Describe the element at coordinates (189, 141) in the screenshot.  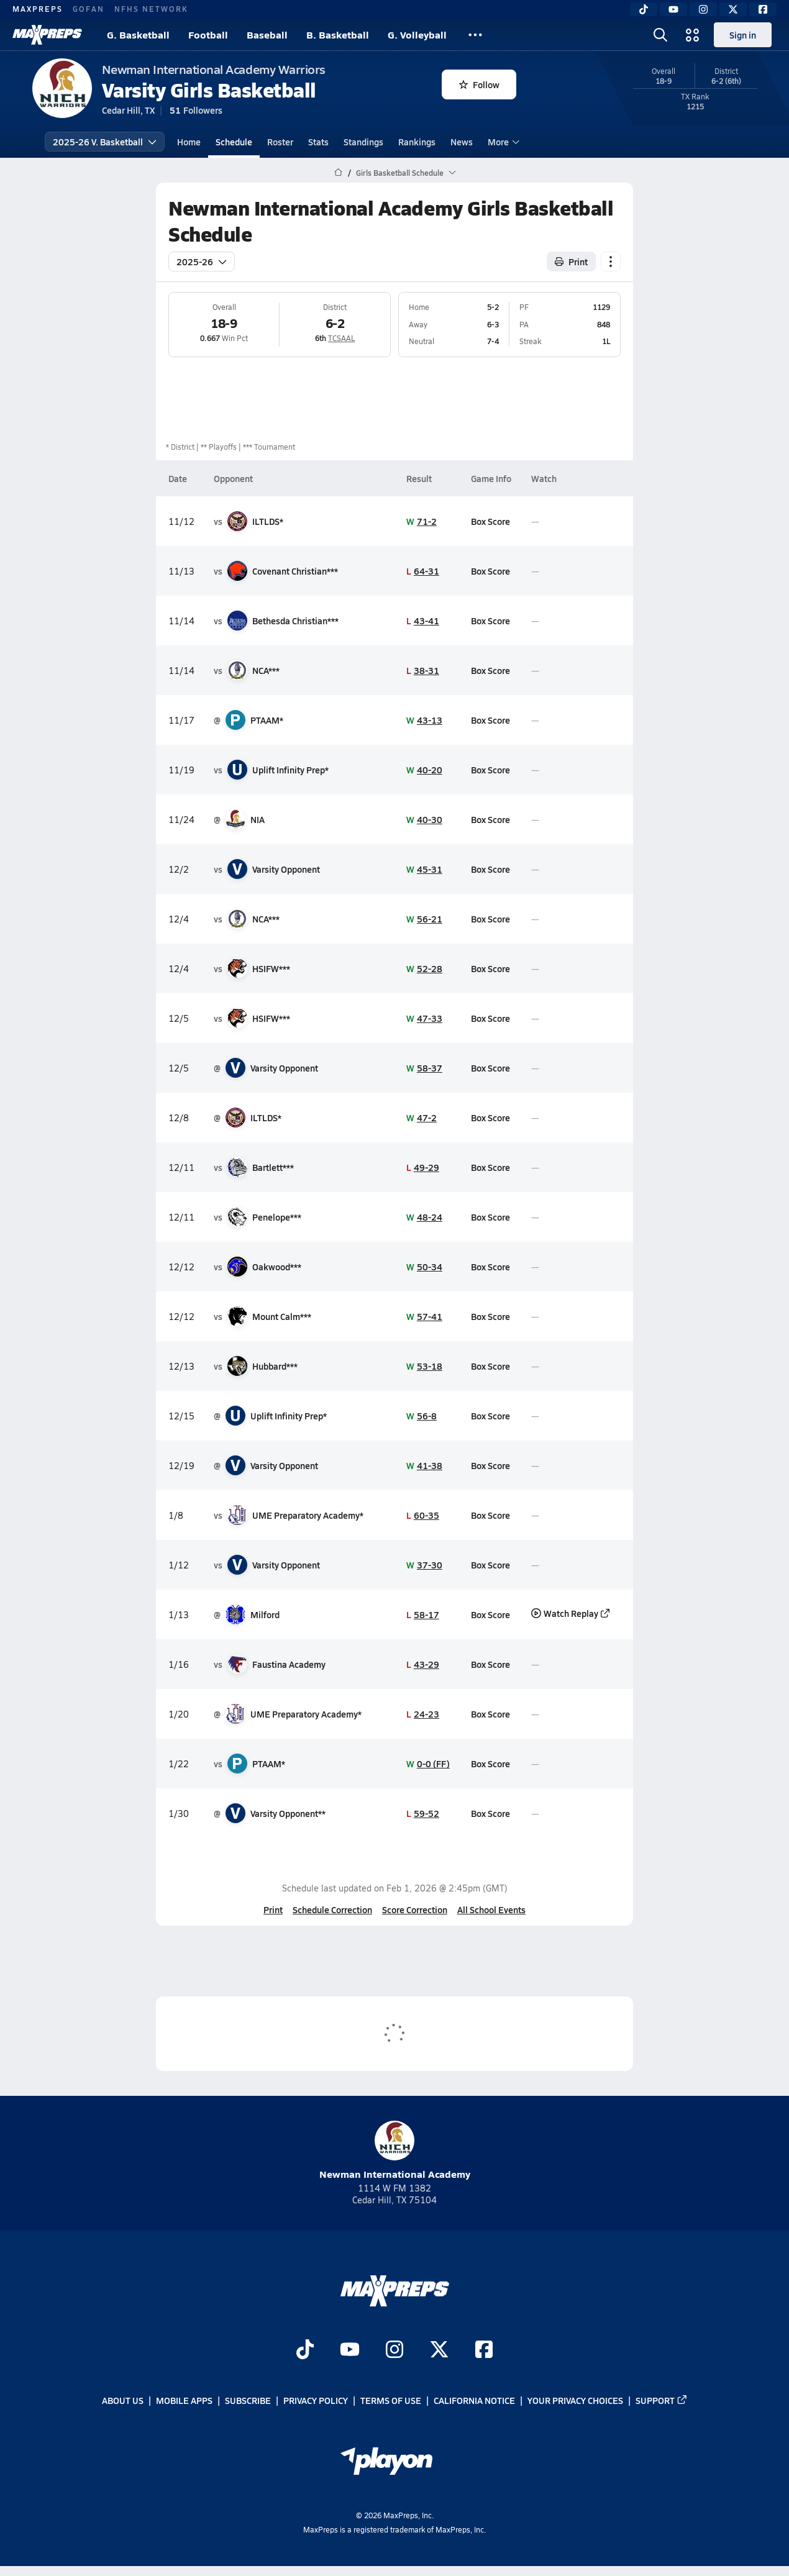
I see `Home` at that location.